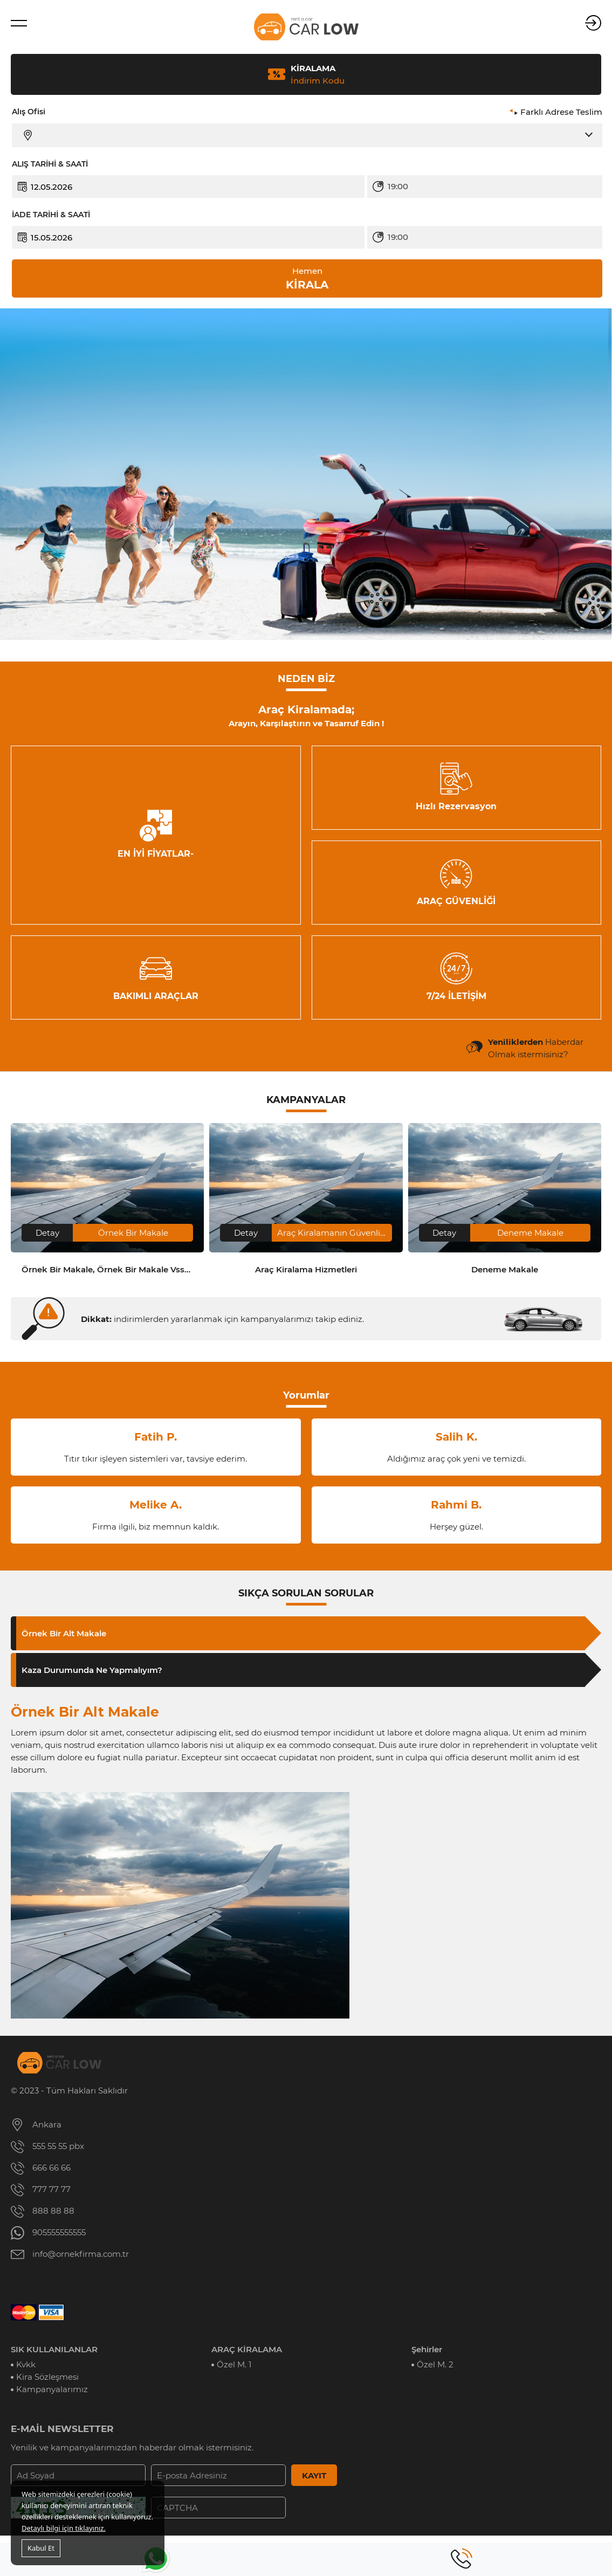 The width and height of the screenshot is (612, 2576). What do you see at coordinates (426, 2349) in the screenshot?
I see `Şehirler` at bounding box center [426, 2349].